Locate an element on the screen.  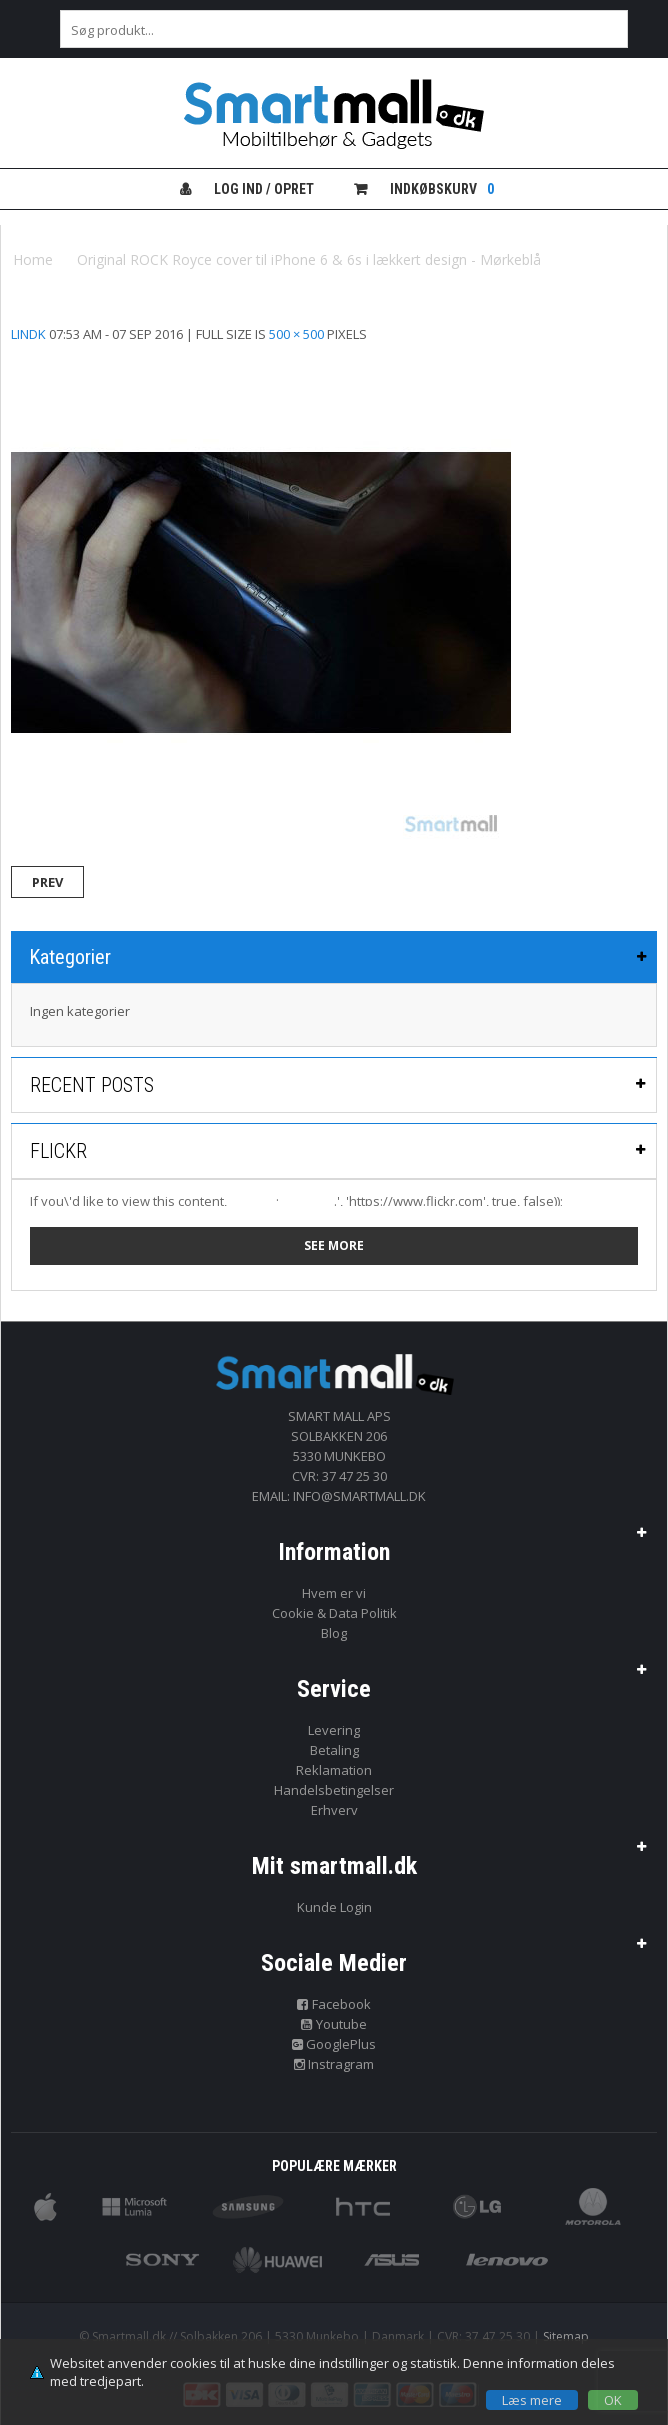
lindk is located at coordinates (28, 334).